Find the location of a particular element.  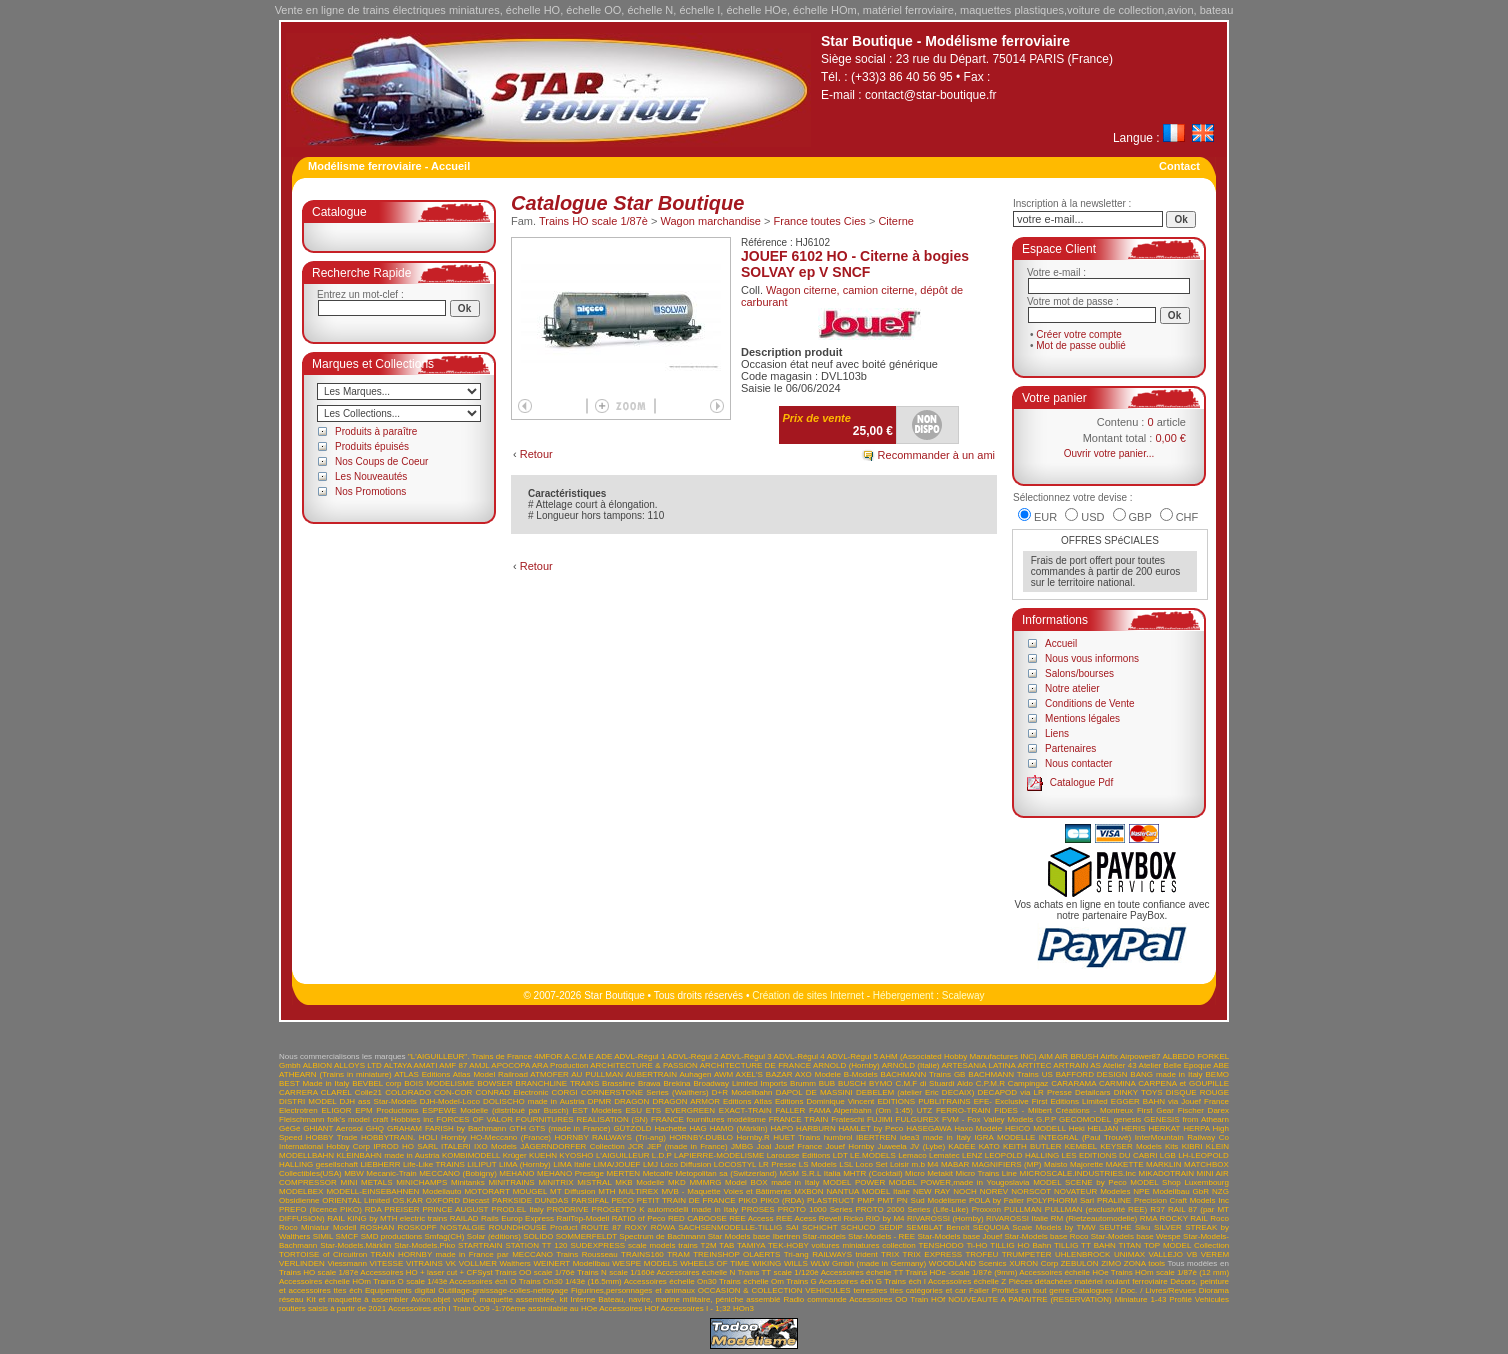

LMJ is located at coordinates (650, 1164).